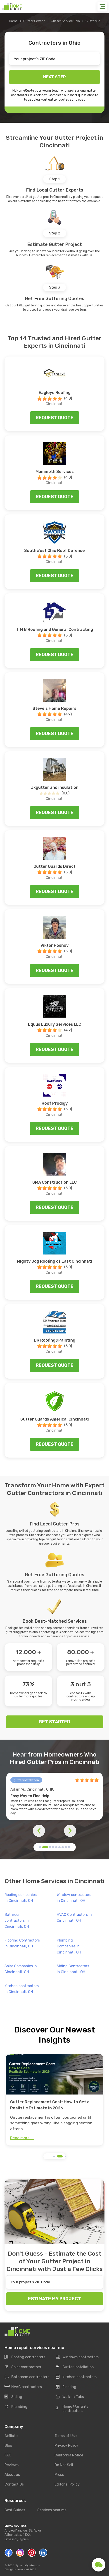 The image size is (109, 2576). I want to click on Editorial Policy, so click(67, 2484).